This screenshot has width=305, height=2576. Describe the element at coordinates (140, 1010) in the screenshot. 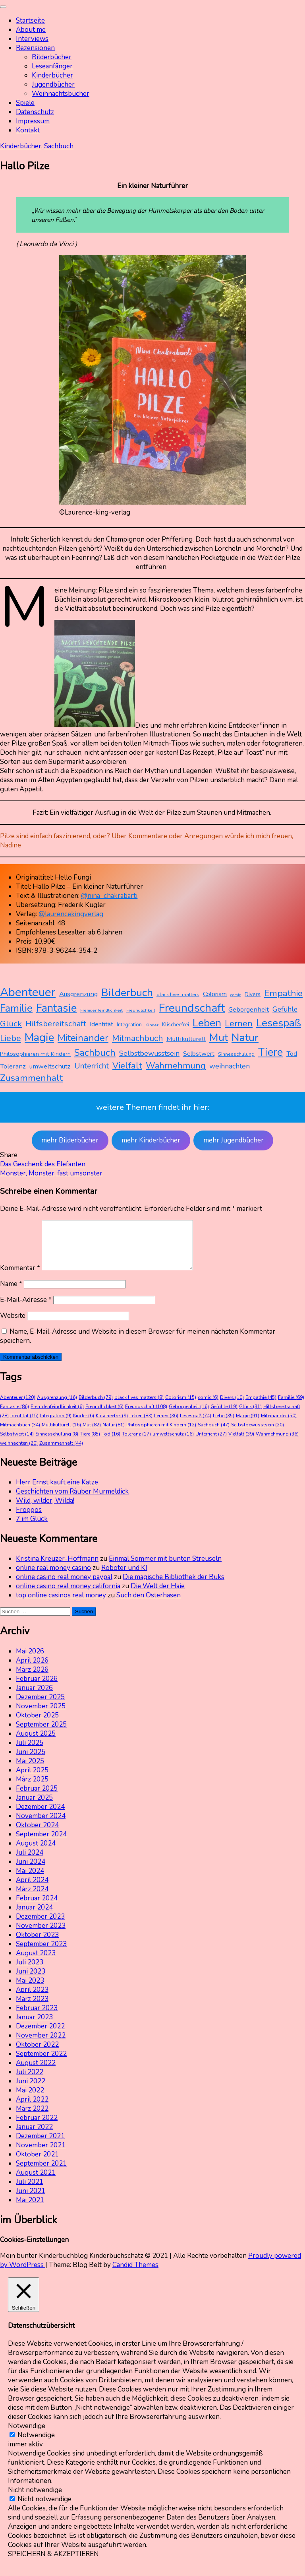

I see `Freundlichkeit [Freundlichkeit (6 Einträge)]` at that location.